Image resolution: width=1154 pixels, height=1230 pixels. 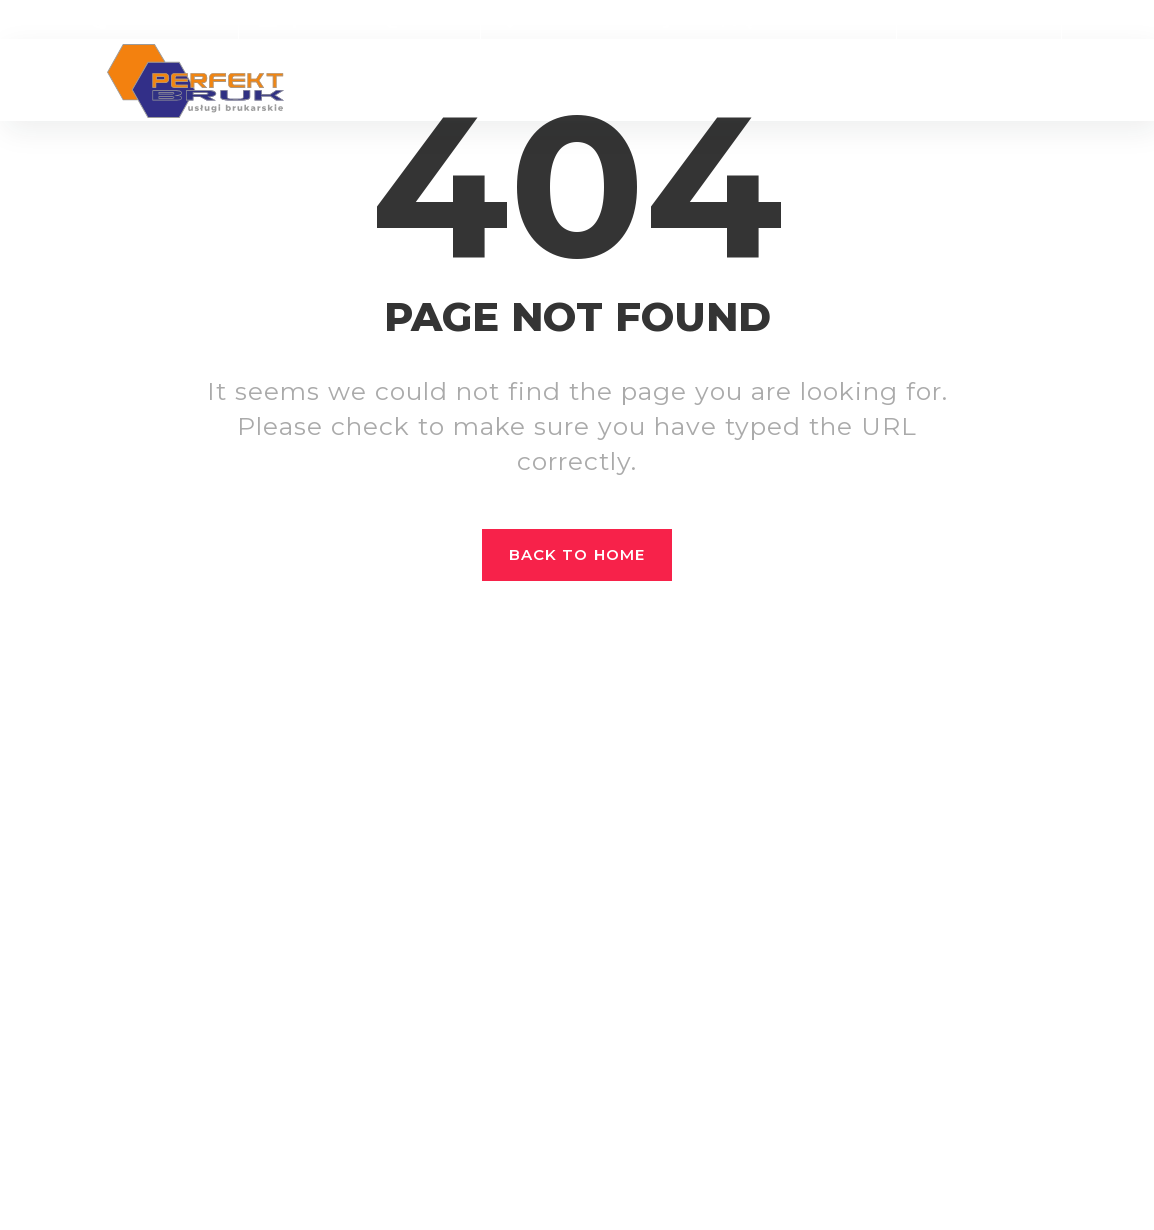 What do you see at coordinates (620, 81) in the screenshot?
I see `Oferta` at bounding box center [620, 81].